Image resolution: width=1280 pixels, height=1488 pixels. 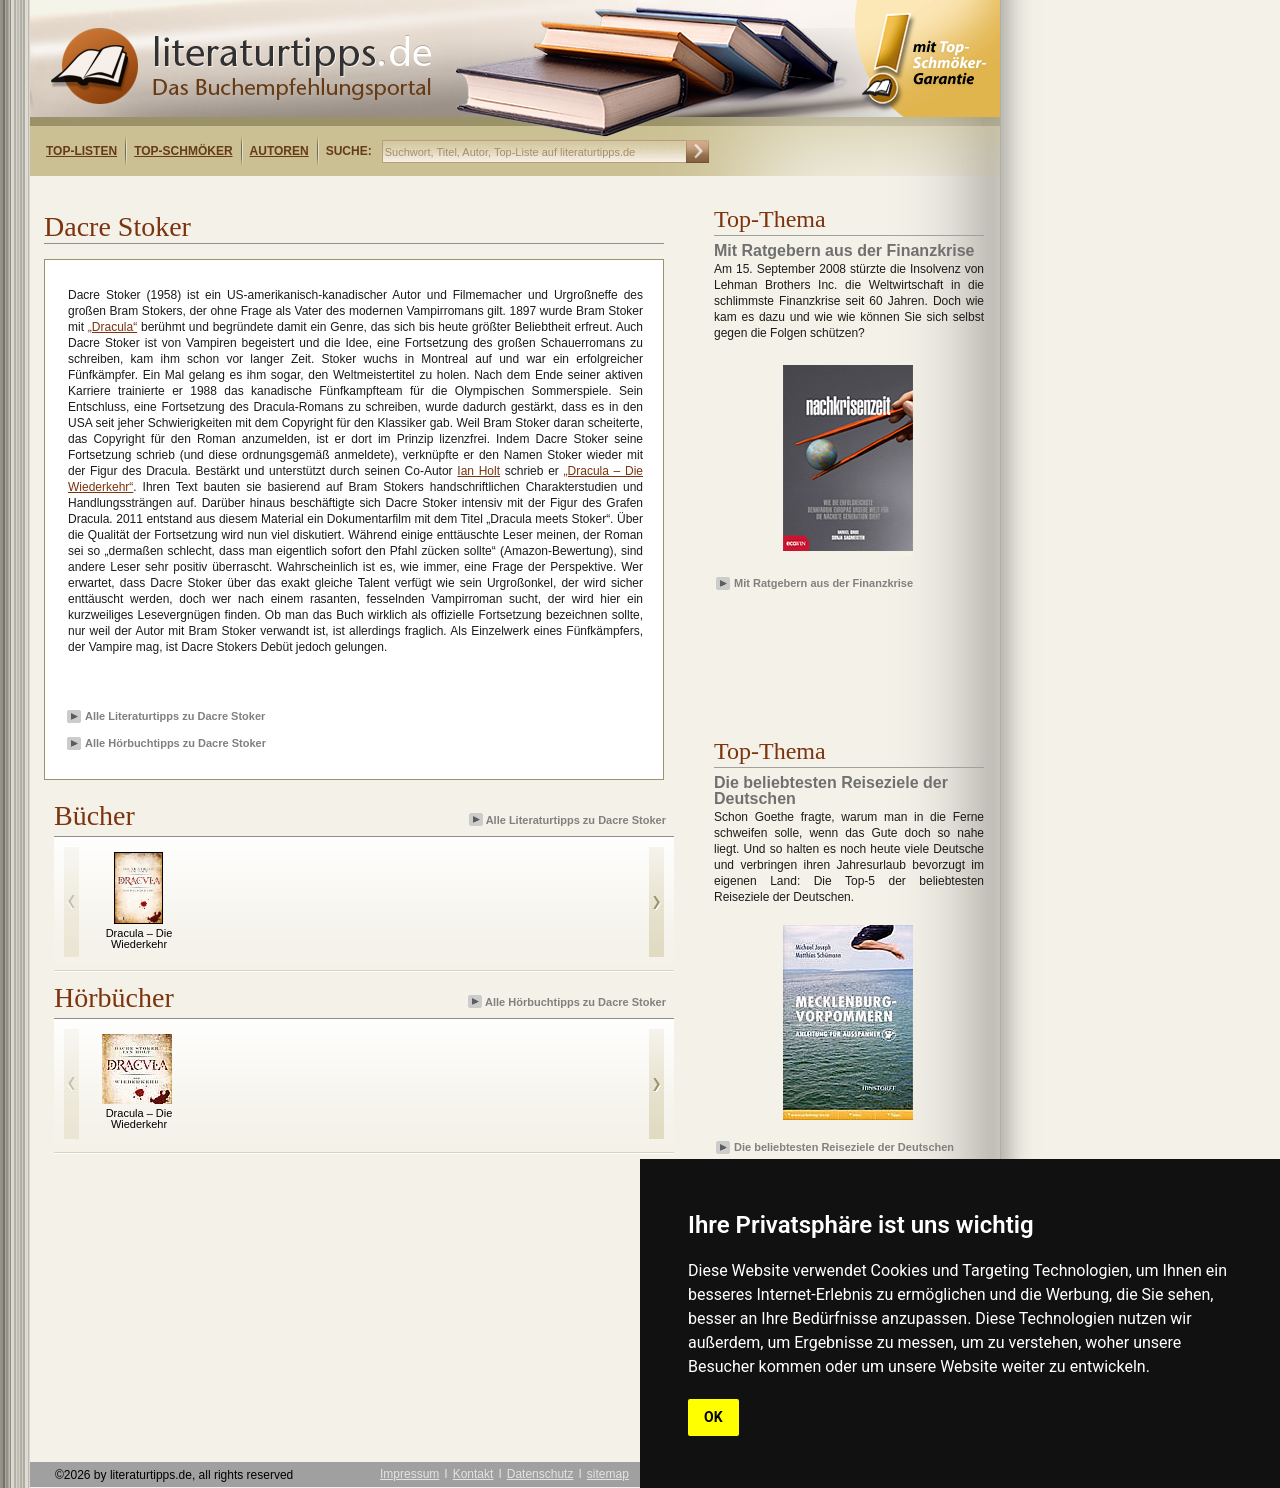 I want to click on Alle Literaturtipps zu Dacre Stoker, so click(x=175, y=716).